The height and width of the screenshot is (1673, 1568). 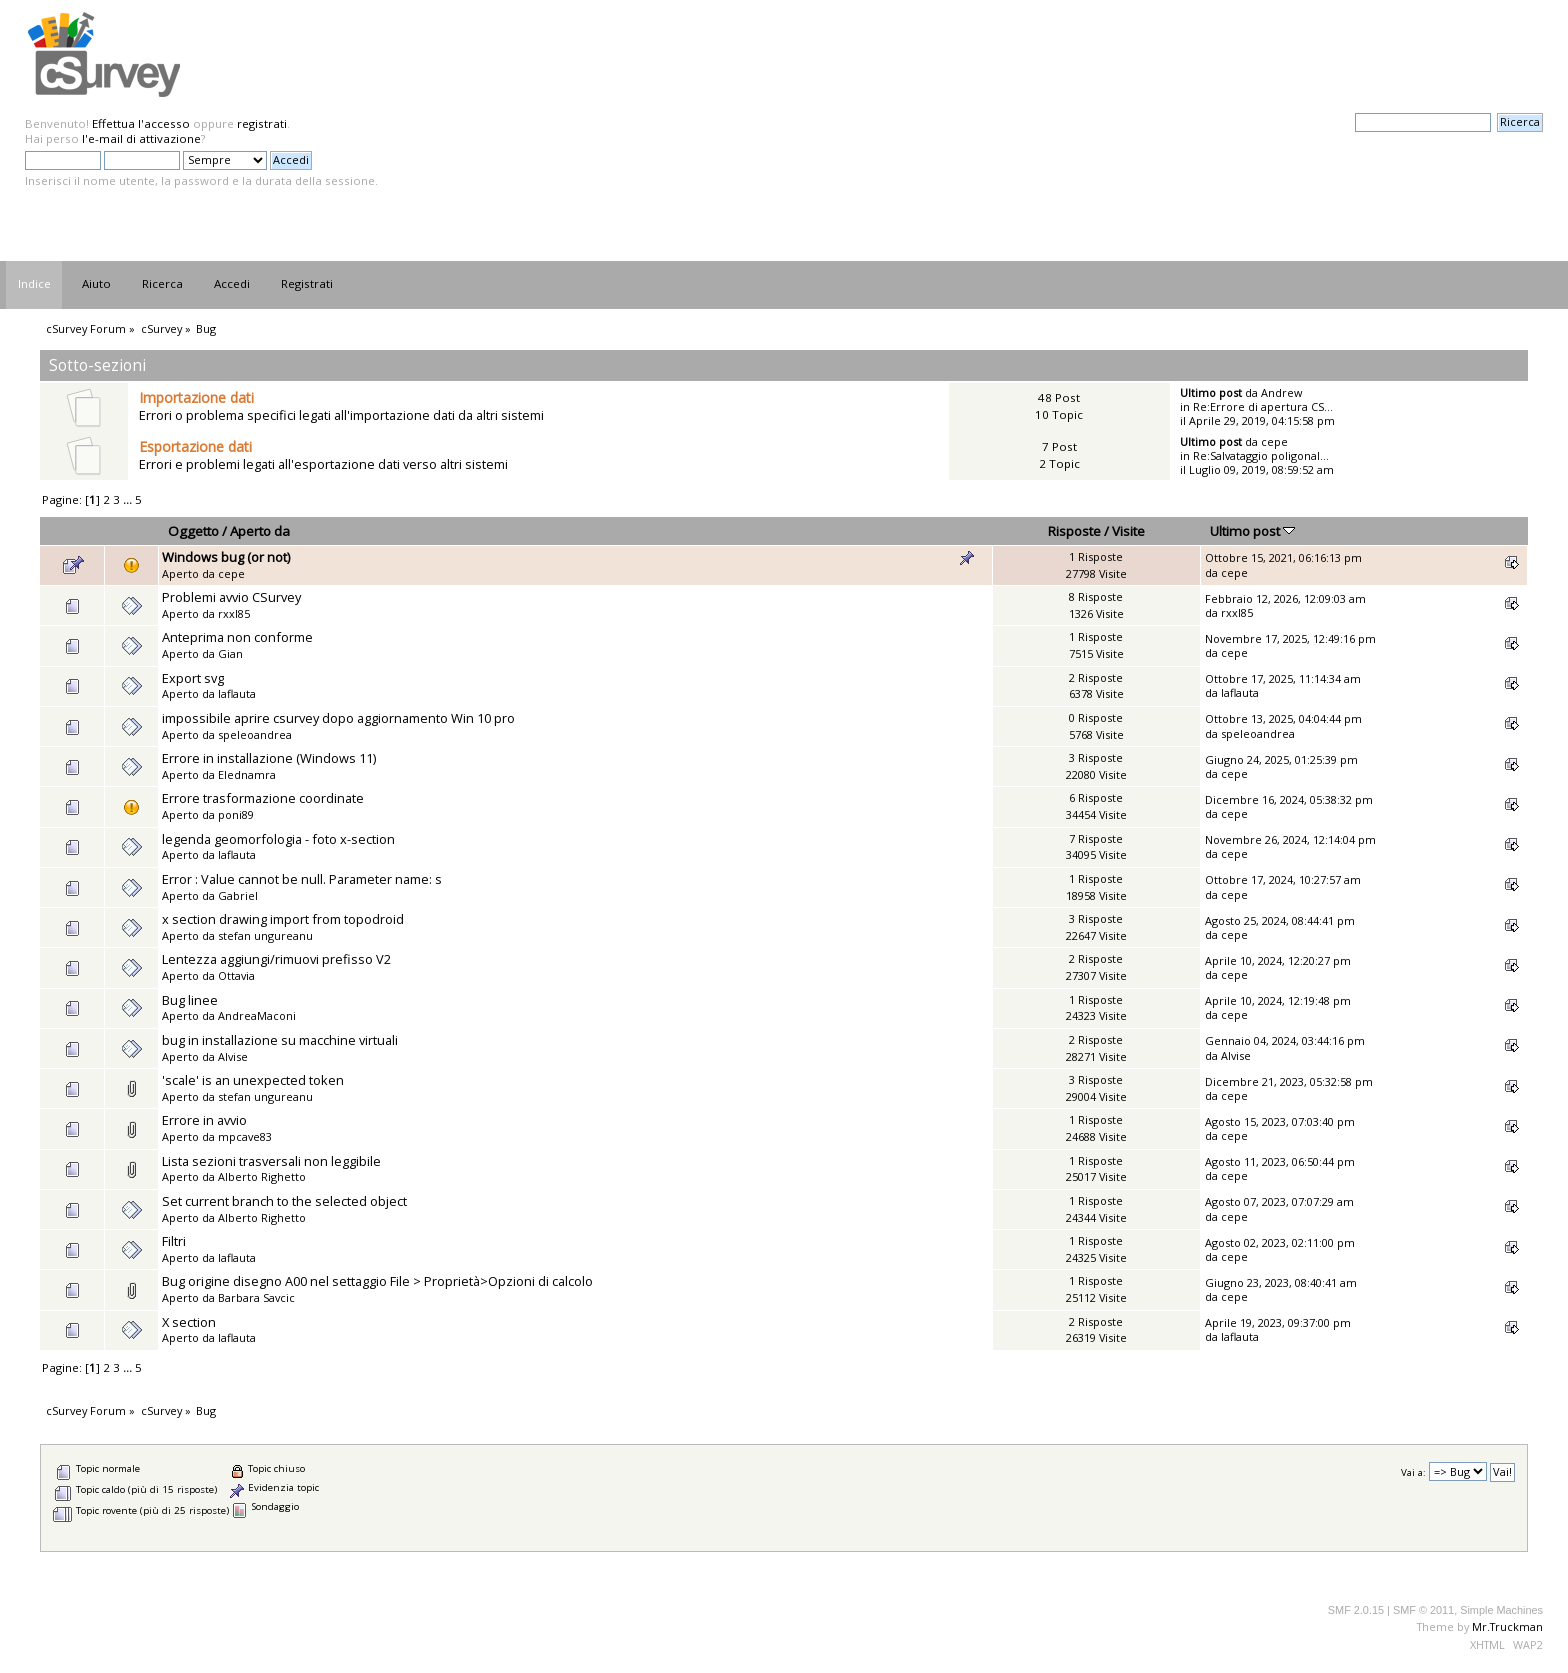 I want to click on l'e-mail di attivazione, so click(x=141, y=138).